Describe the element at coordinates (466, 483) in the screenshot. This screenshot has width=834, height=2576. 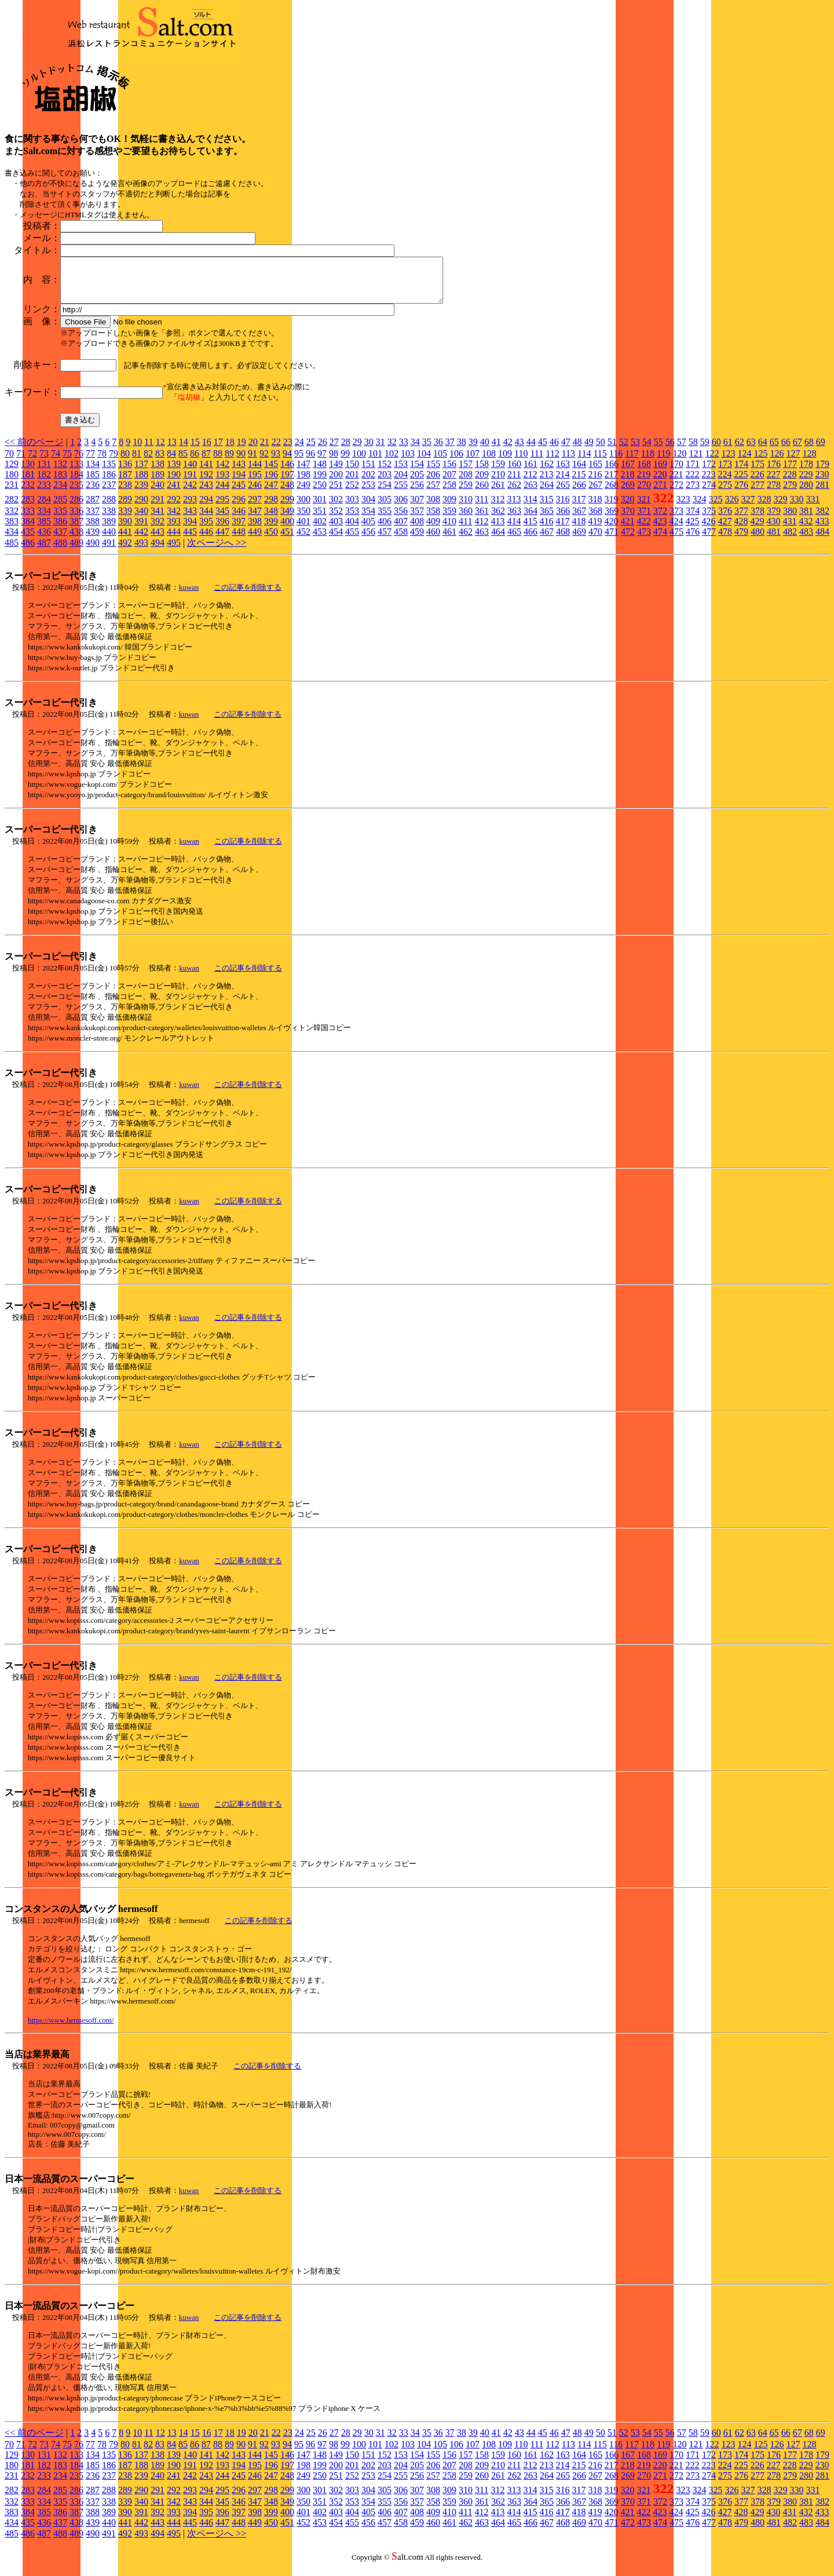
I see `208` at that location.